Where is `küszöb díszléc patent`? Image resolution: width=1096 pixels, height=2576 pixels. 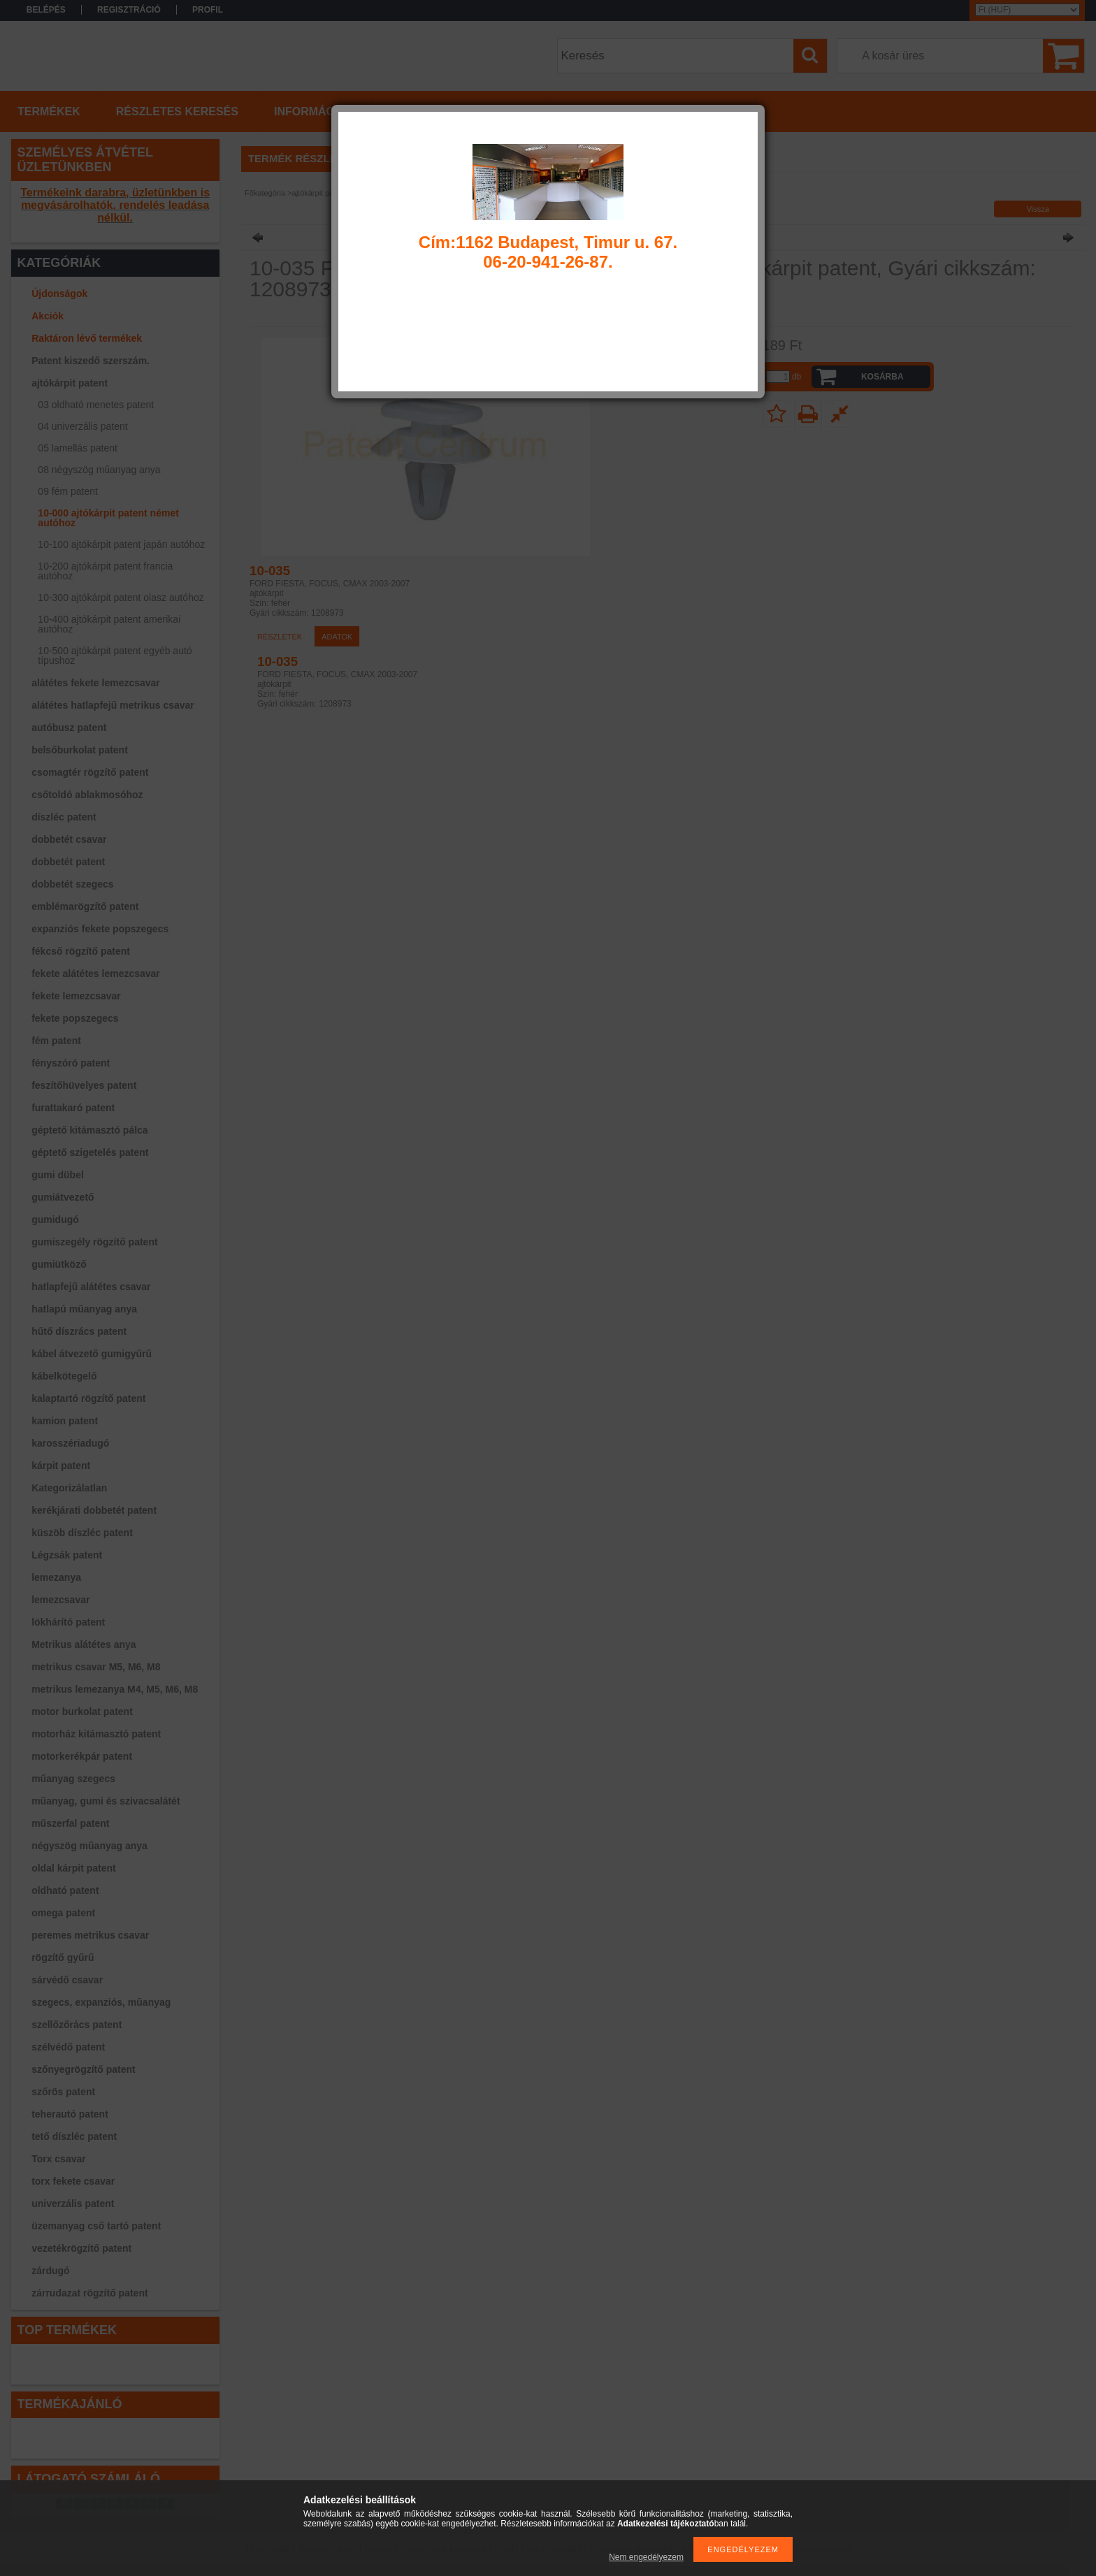
küszöb díszléc patent is located at coordinates (82, 1532).